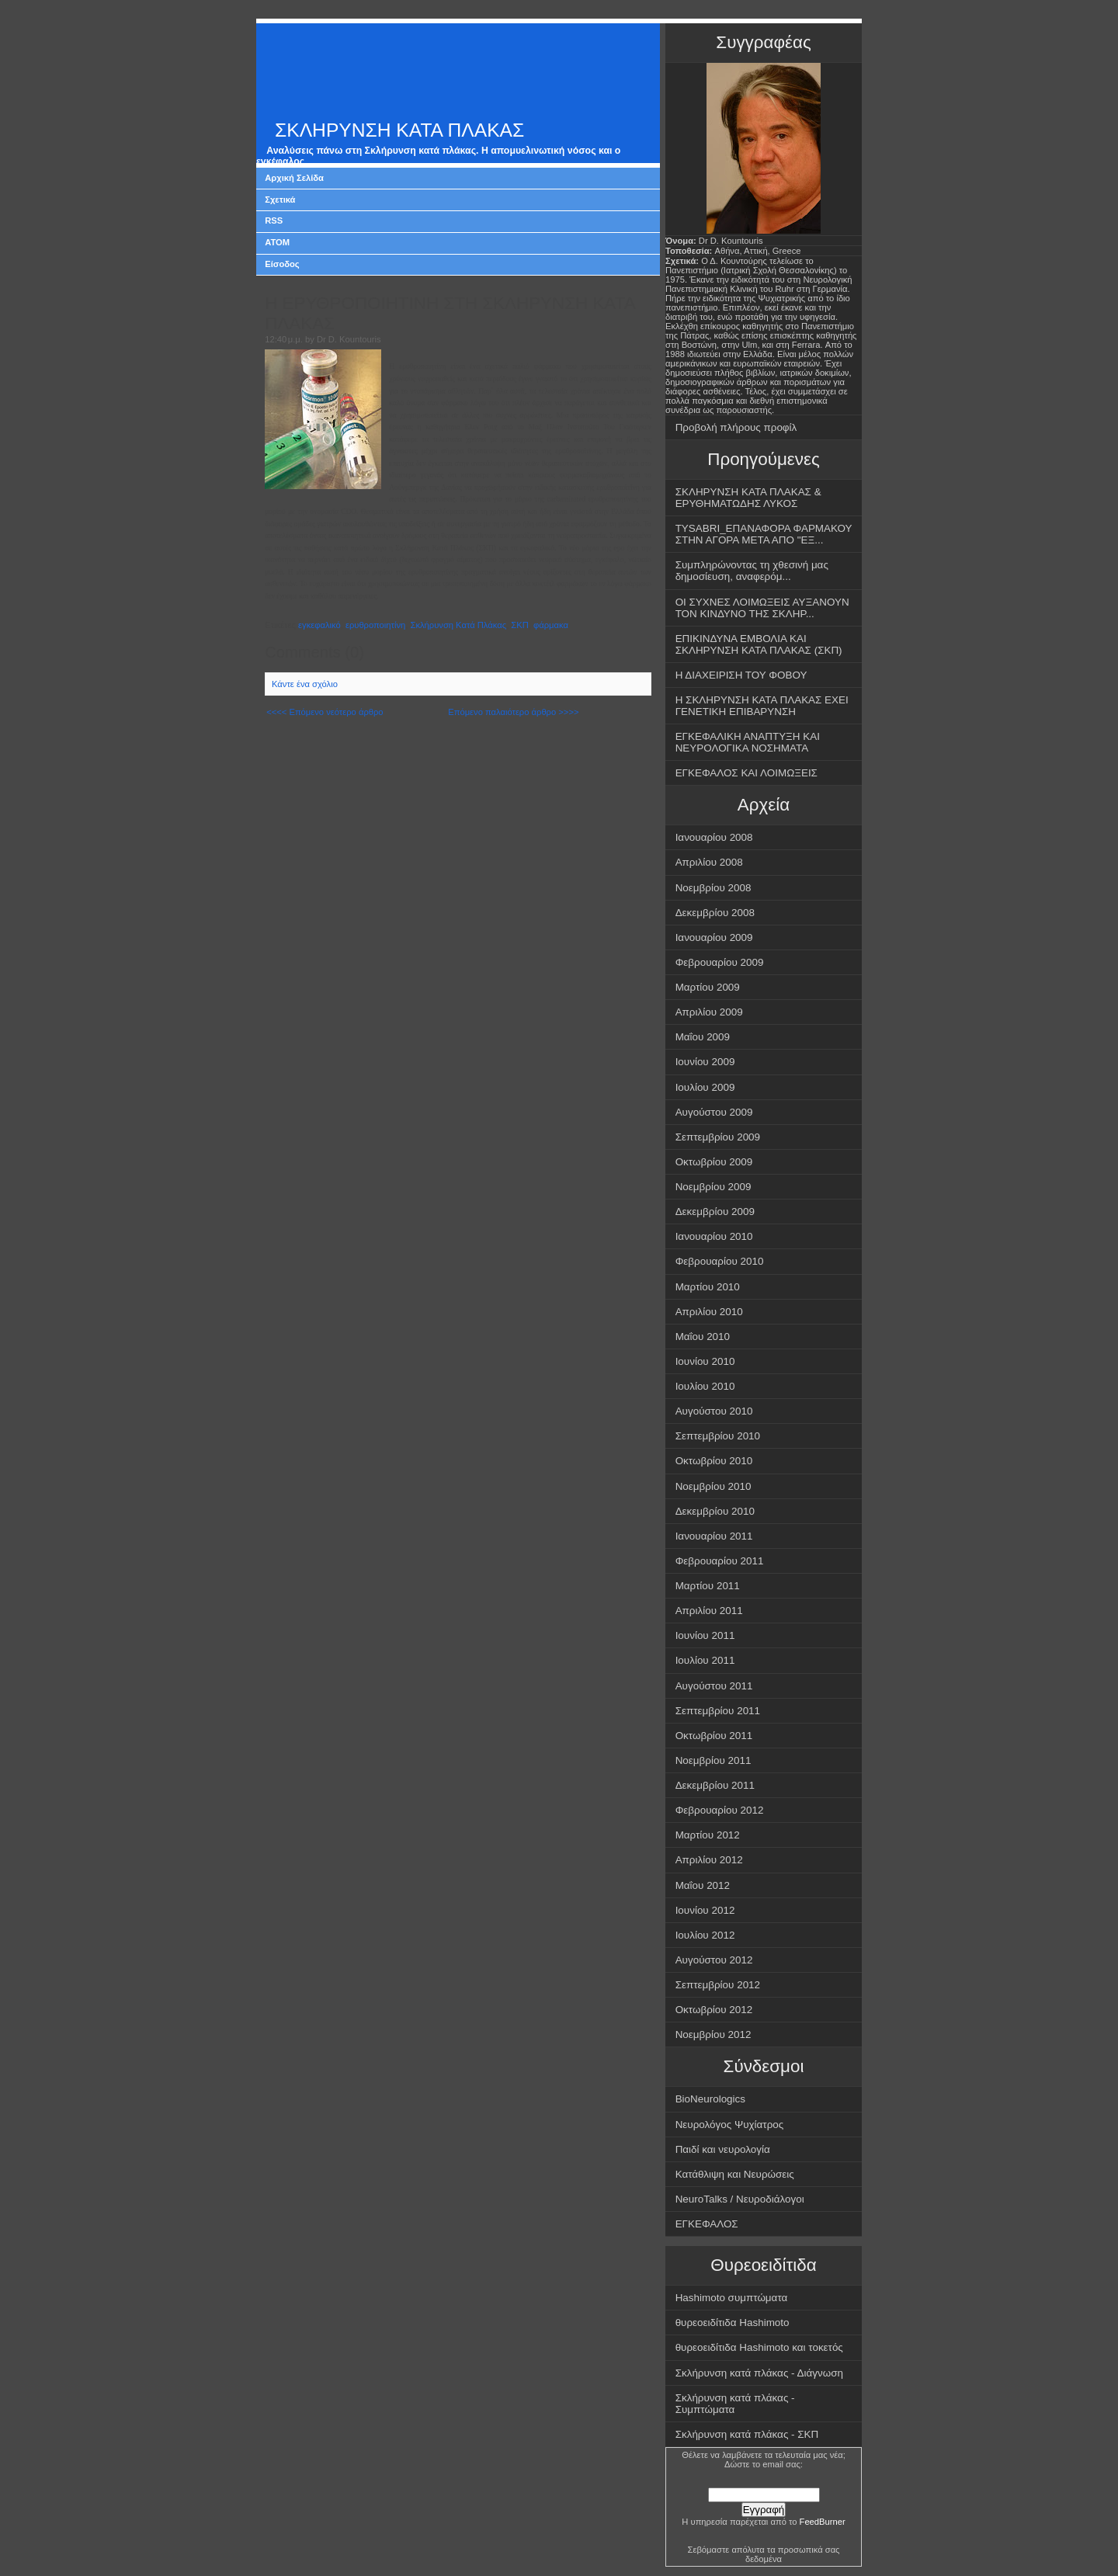  What do you see at coordinates (702, 1336) in the screenshot?
I see `Μαΐου 2010` at bounding box center [702, 1336].